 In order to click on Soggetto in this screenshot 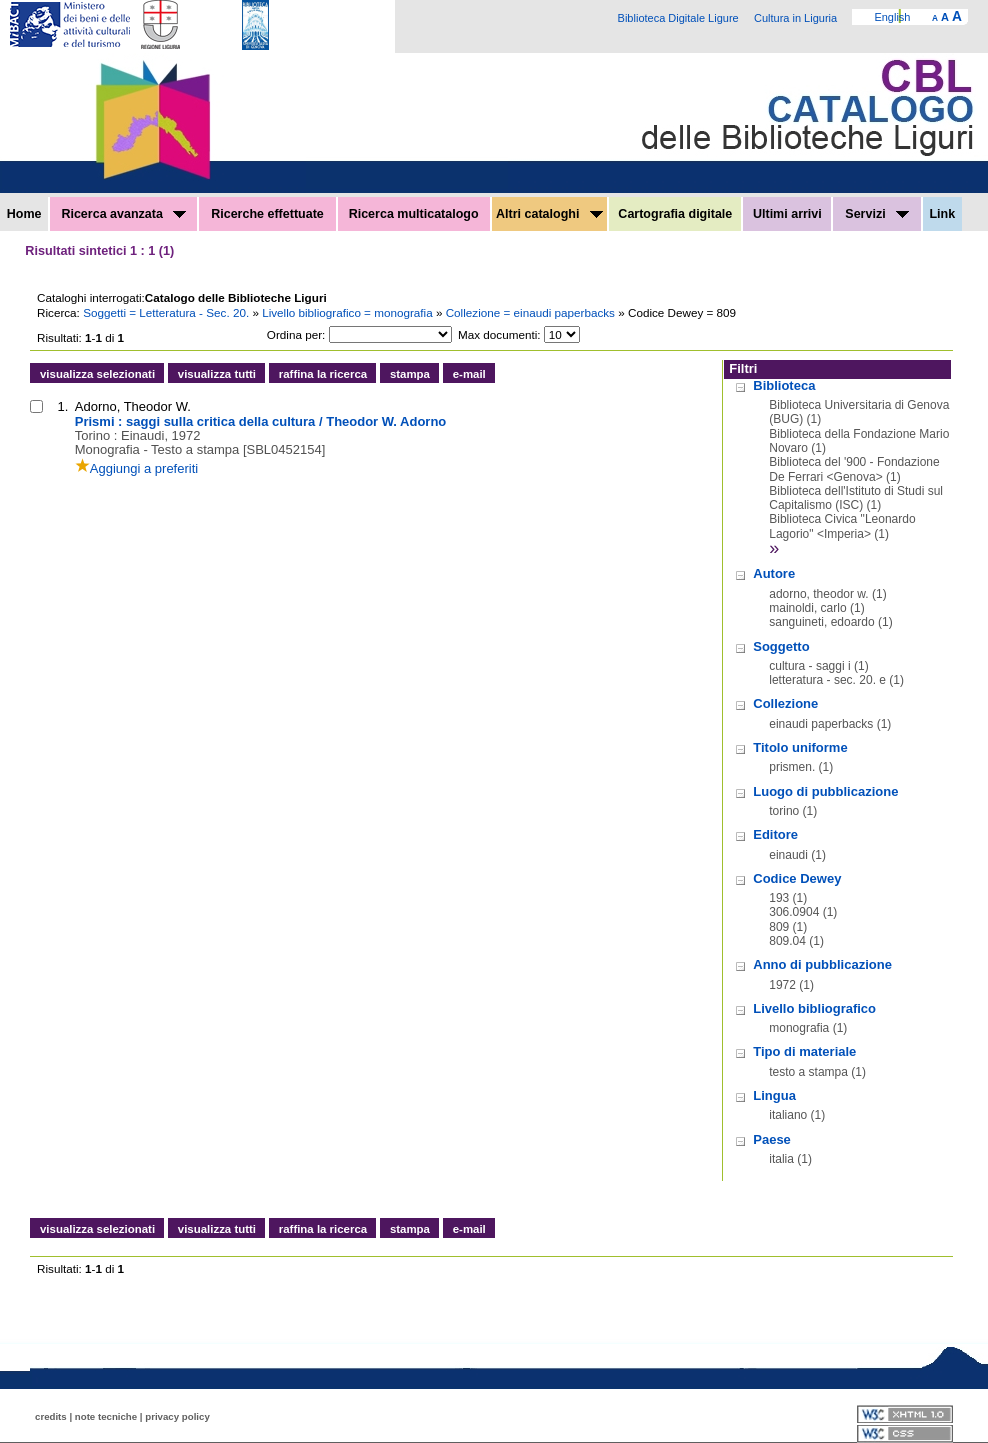, I will do `click(781, 646)`.